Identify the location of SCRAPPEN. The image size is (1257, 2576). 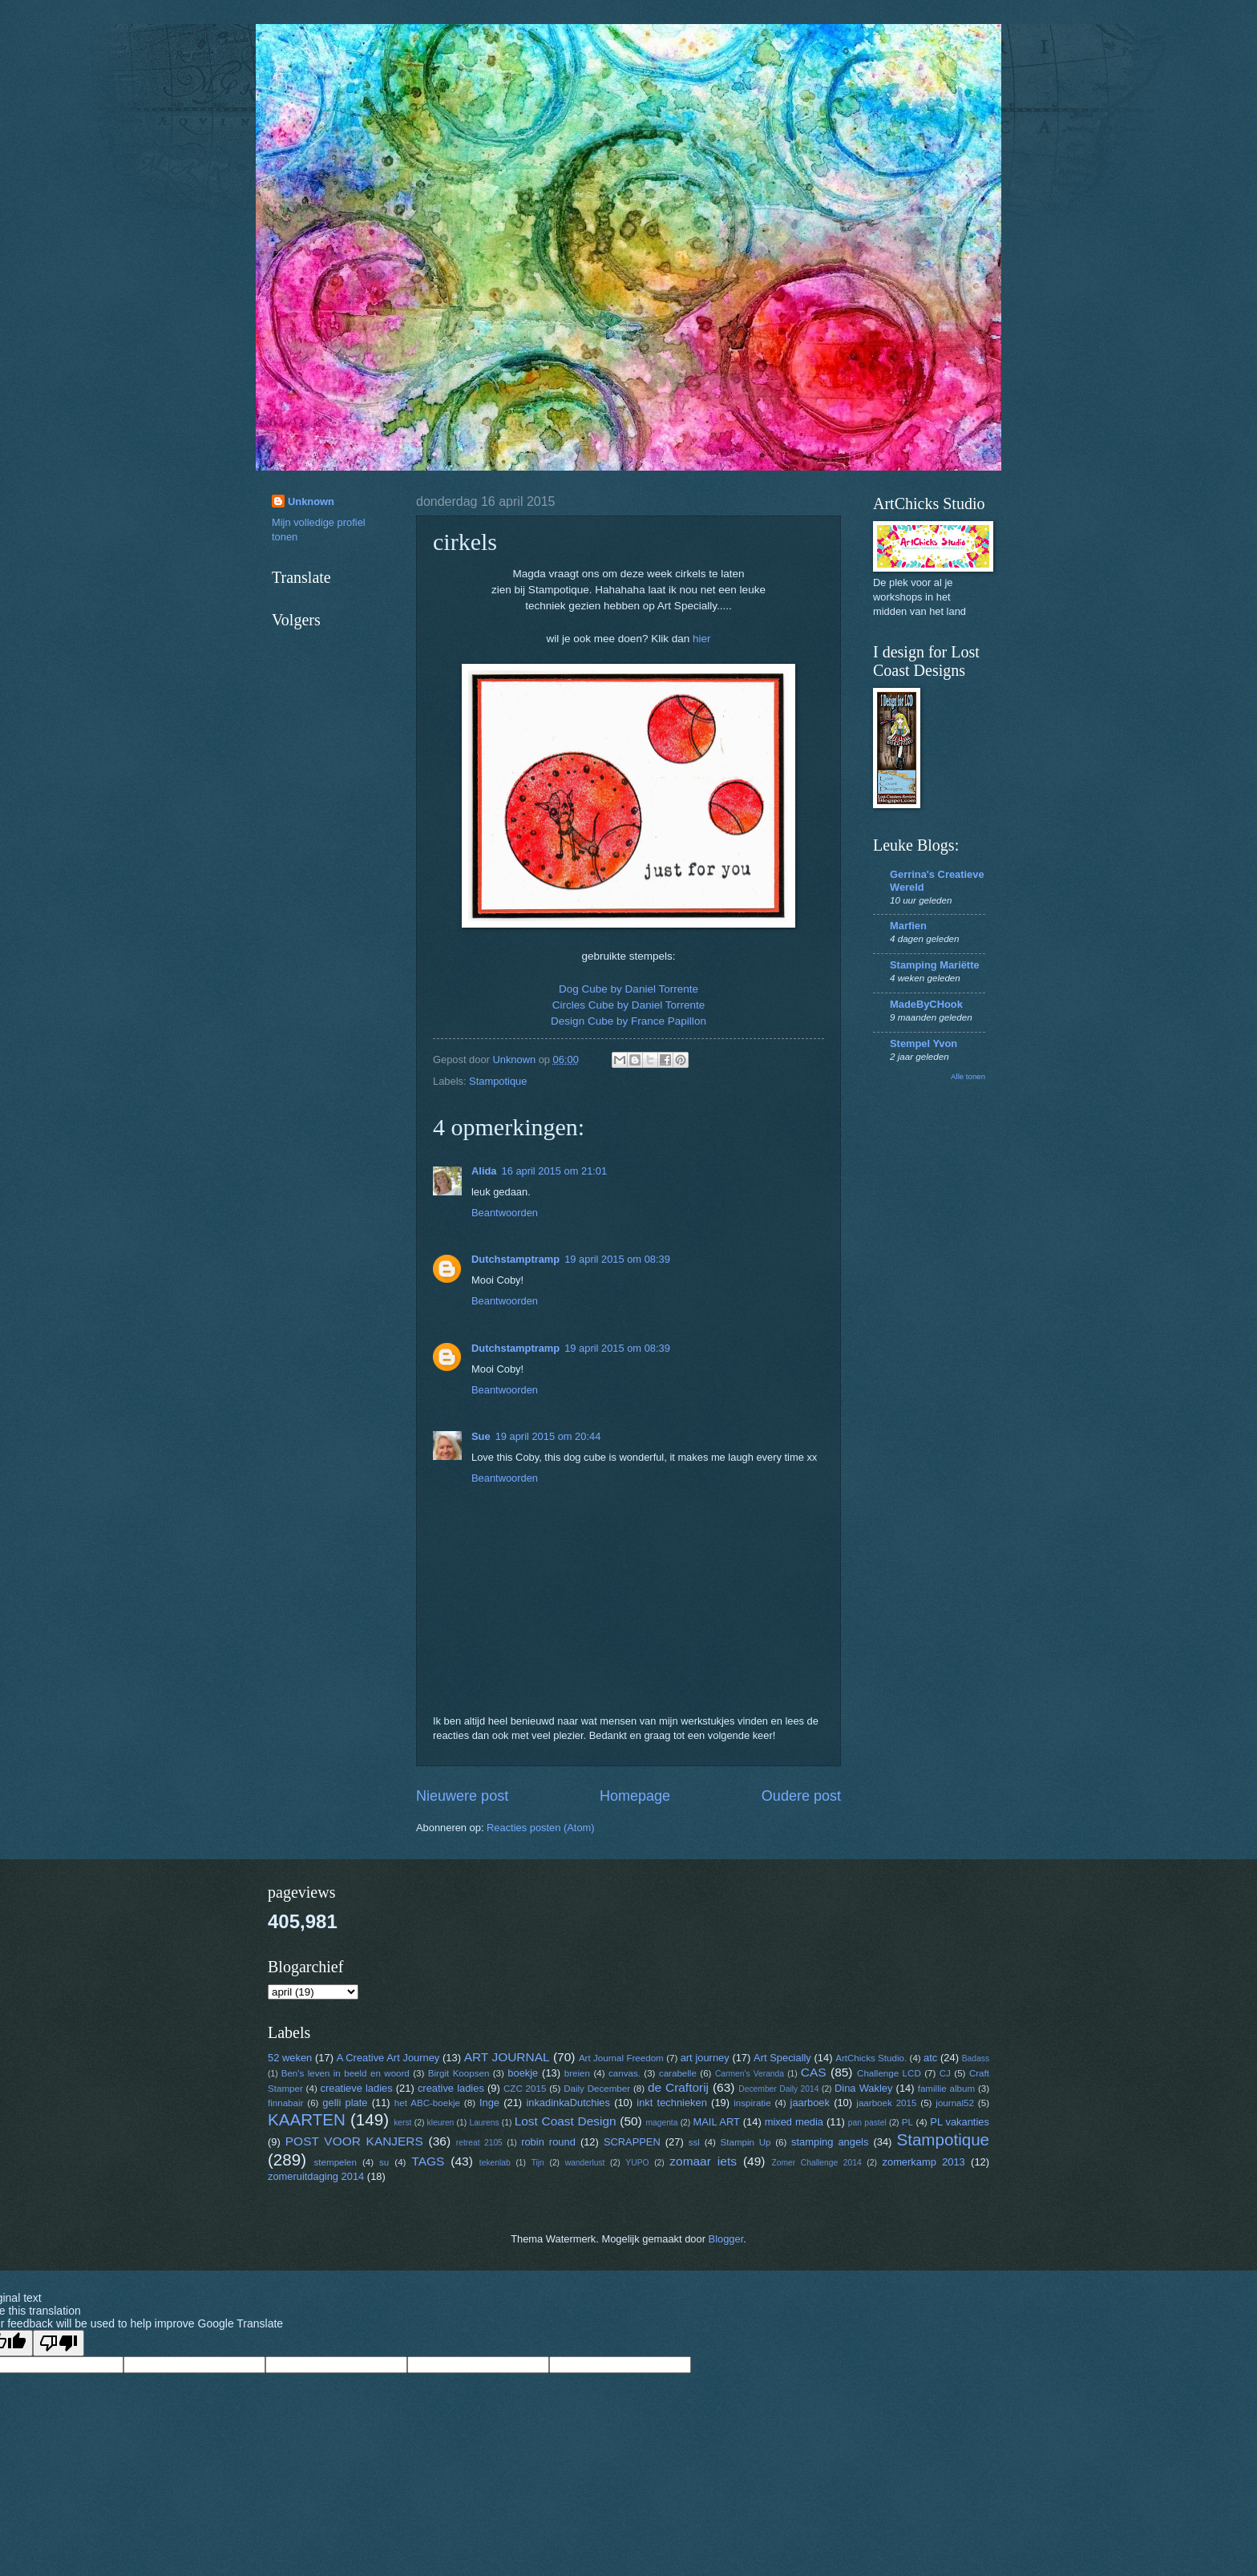
(632, 2142).